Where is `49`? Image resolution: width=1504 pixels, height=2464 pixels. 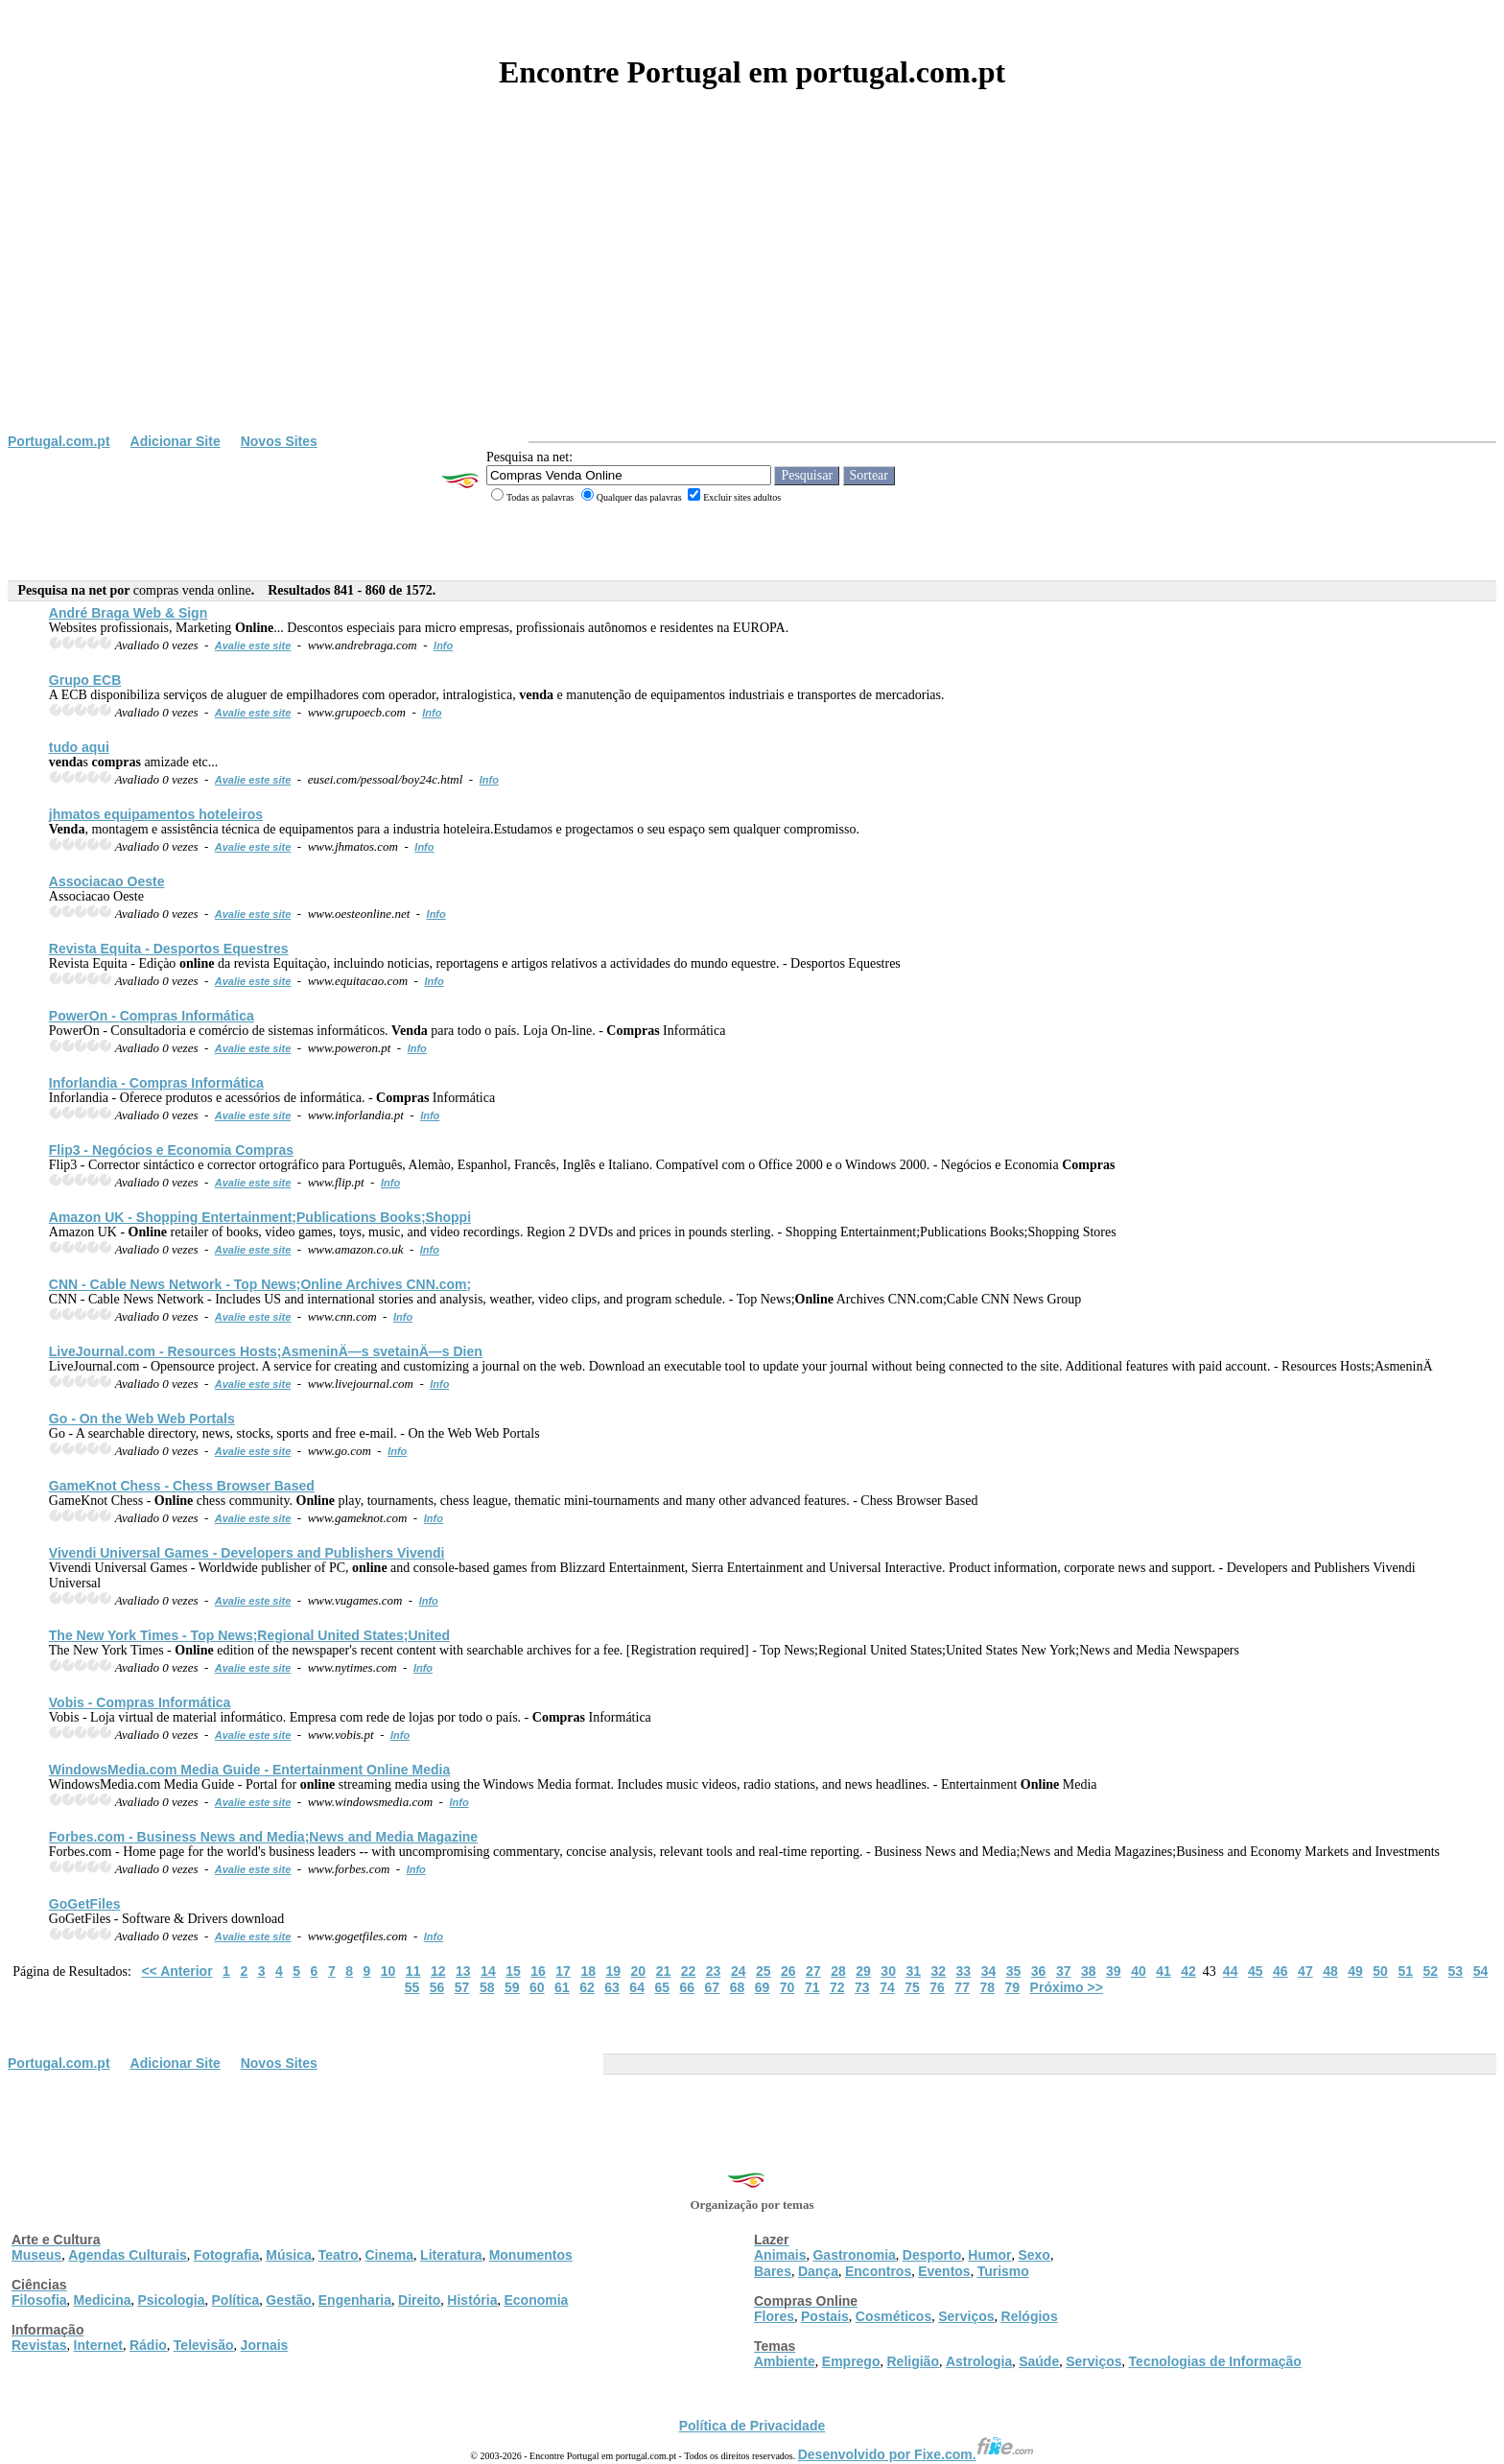 49 is located at coordinates (1355, 1971).